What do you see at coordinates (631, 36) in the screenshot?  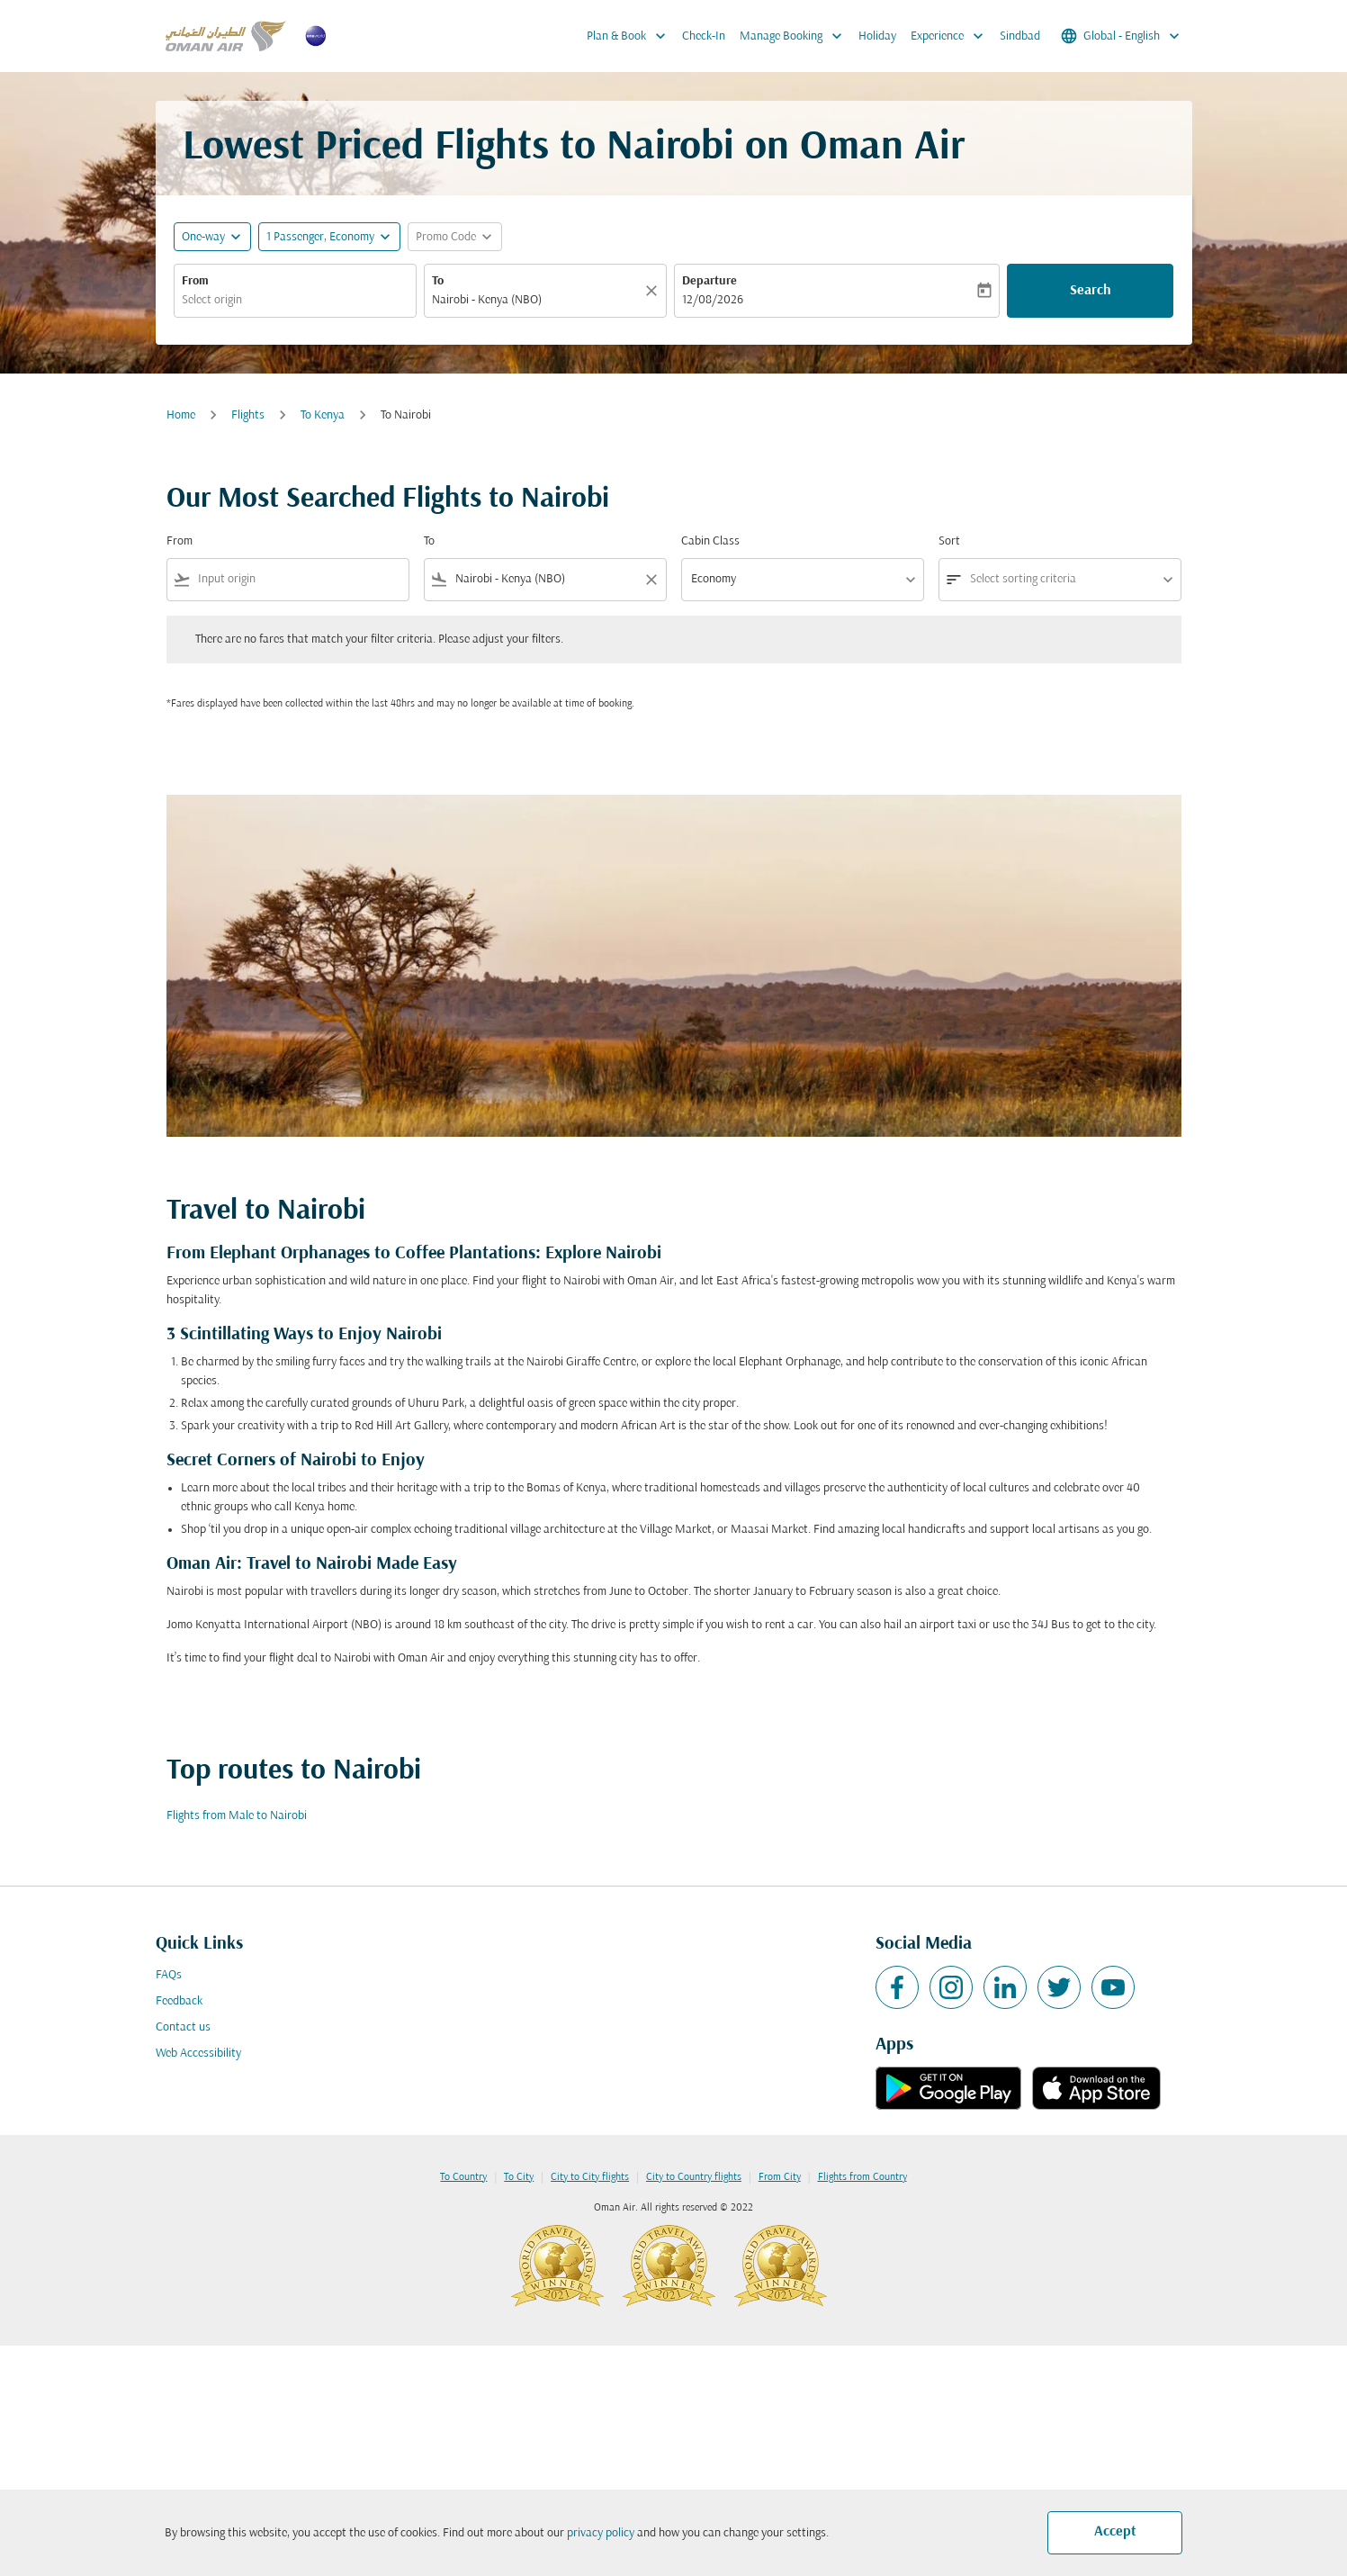 I see `Plan & Book` at bounding box center [631, 36].